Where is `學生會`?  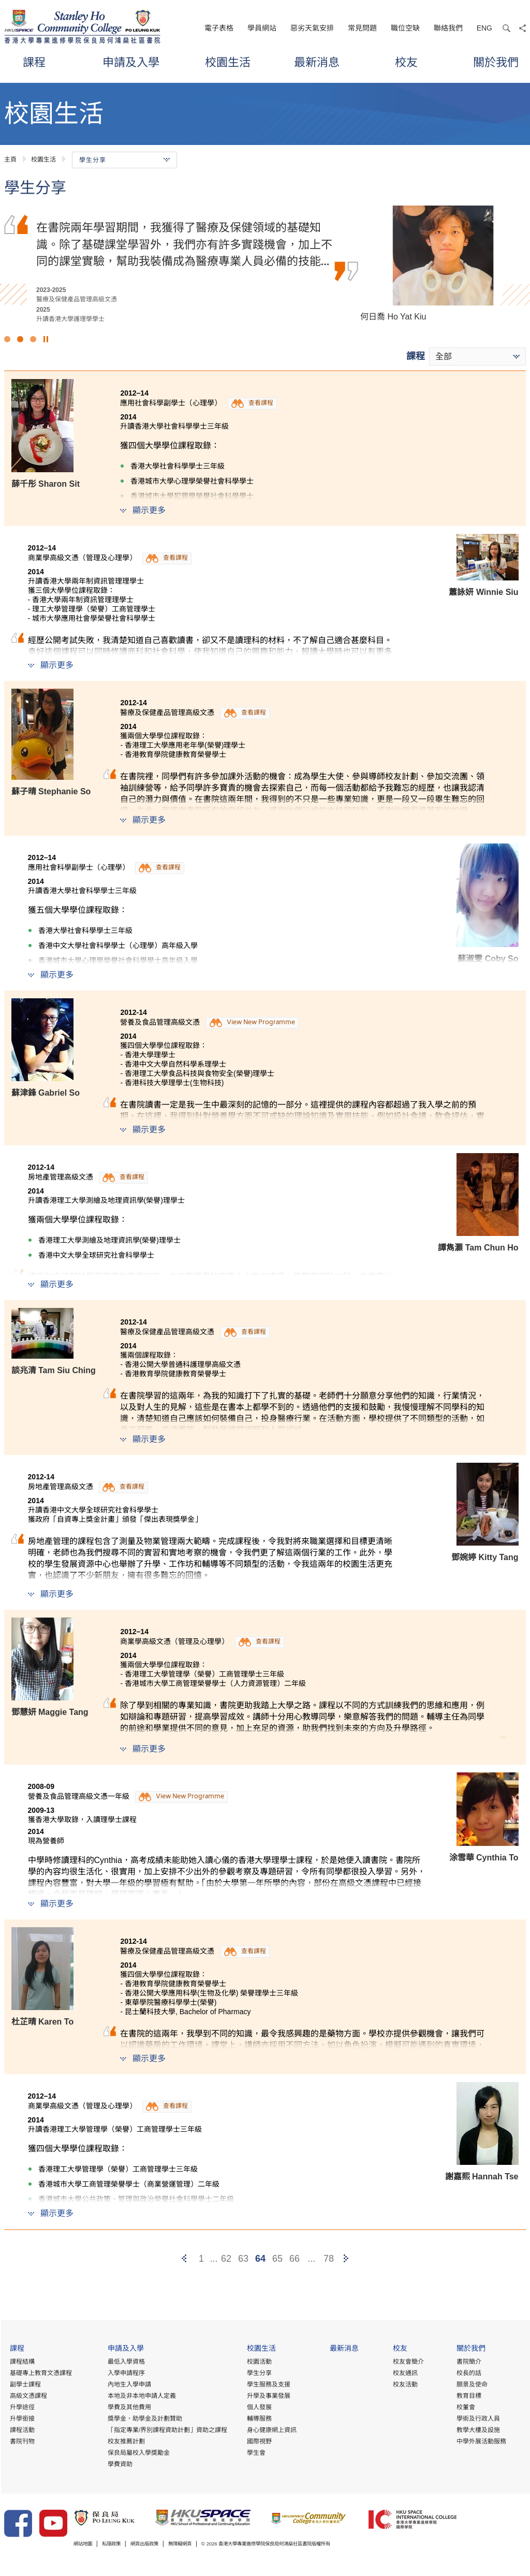 學生會 is located at coordinates (255, 2452).